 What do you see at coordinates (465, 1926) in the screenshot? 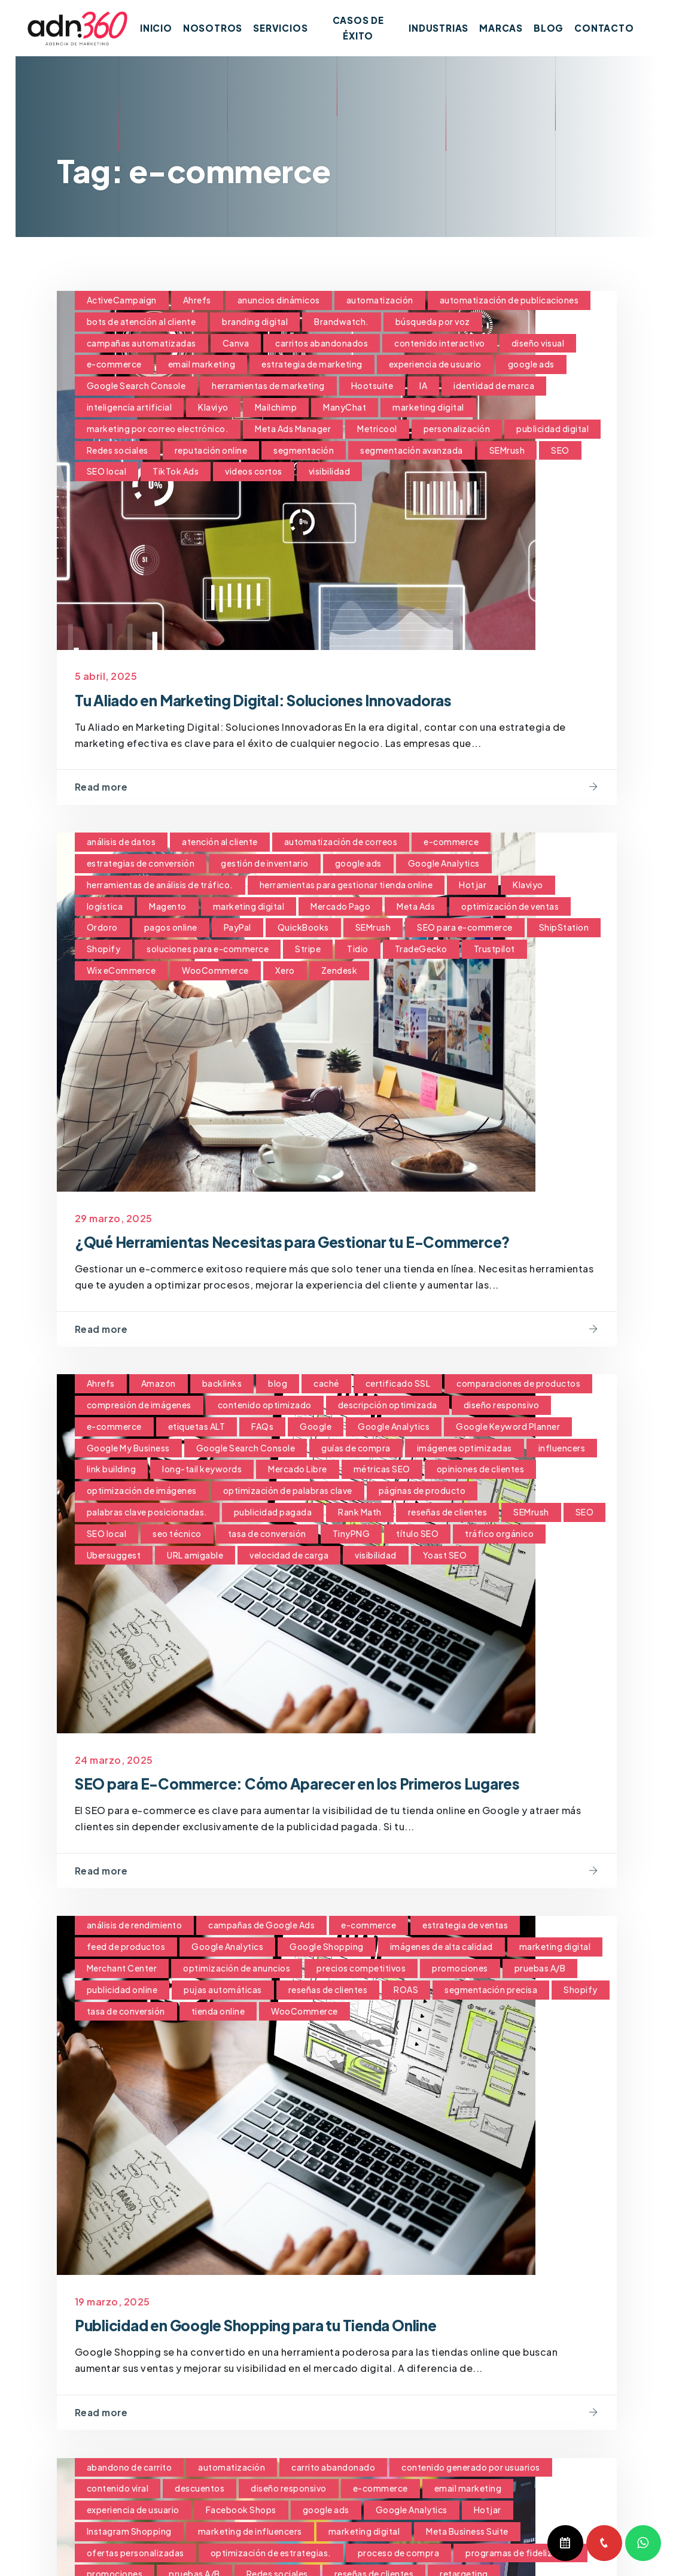
I see `estrategia de ventas` at bounding box center [465, 1926].